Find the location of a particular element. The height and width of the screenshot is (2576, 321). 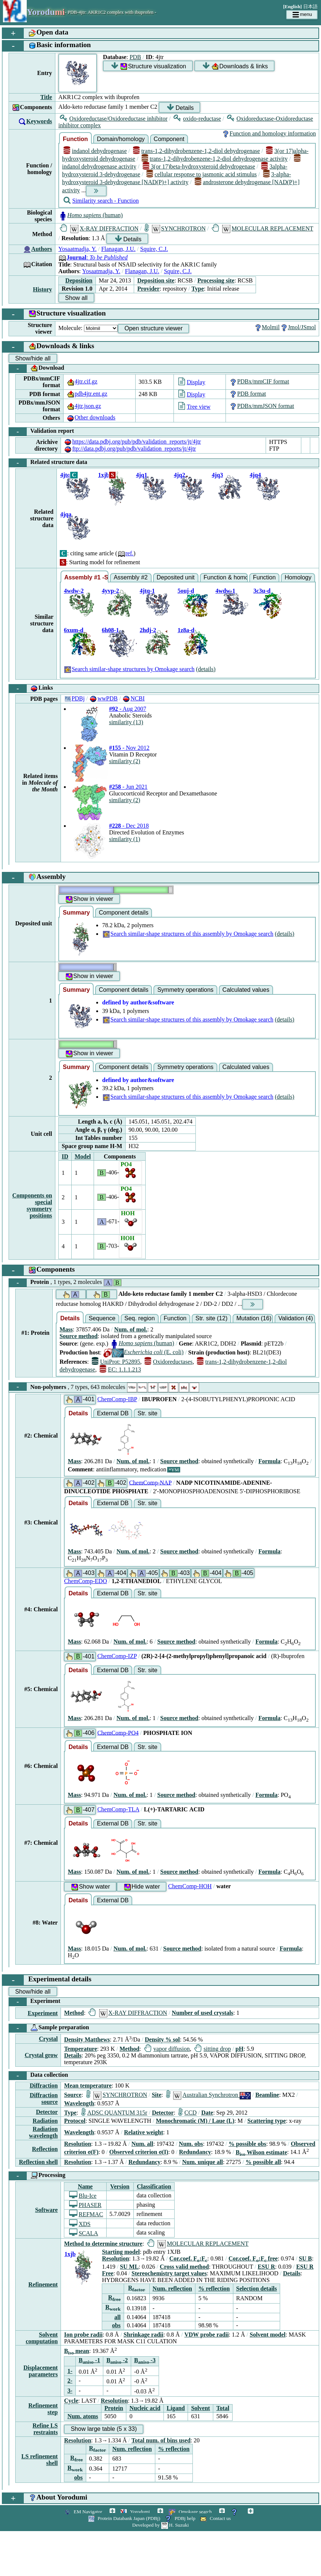

PDBj is located at coordinates (74, 698).